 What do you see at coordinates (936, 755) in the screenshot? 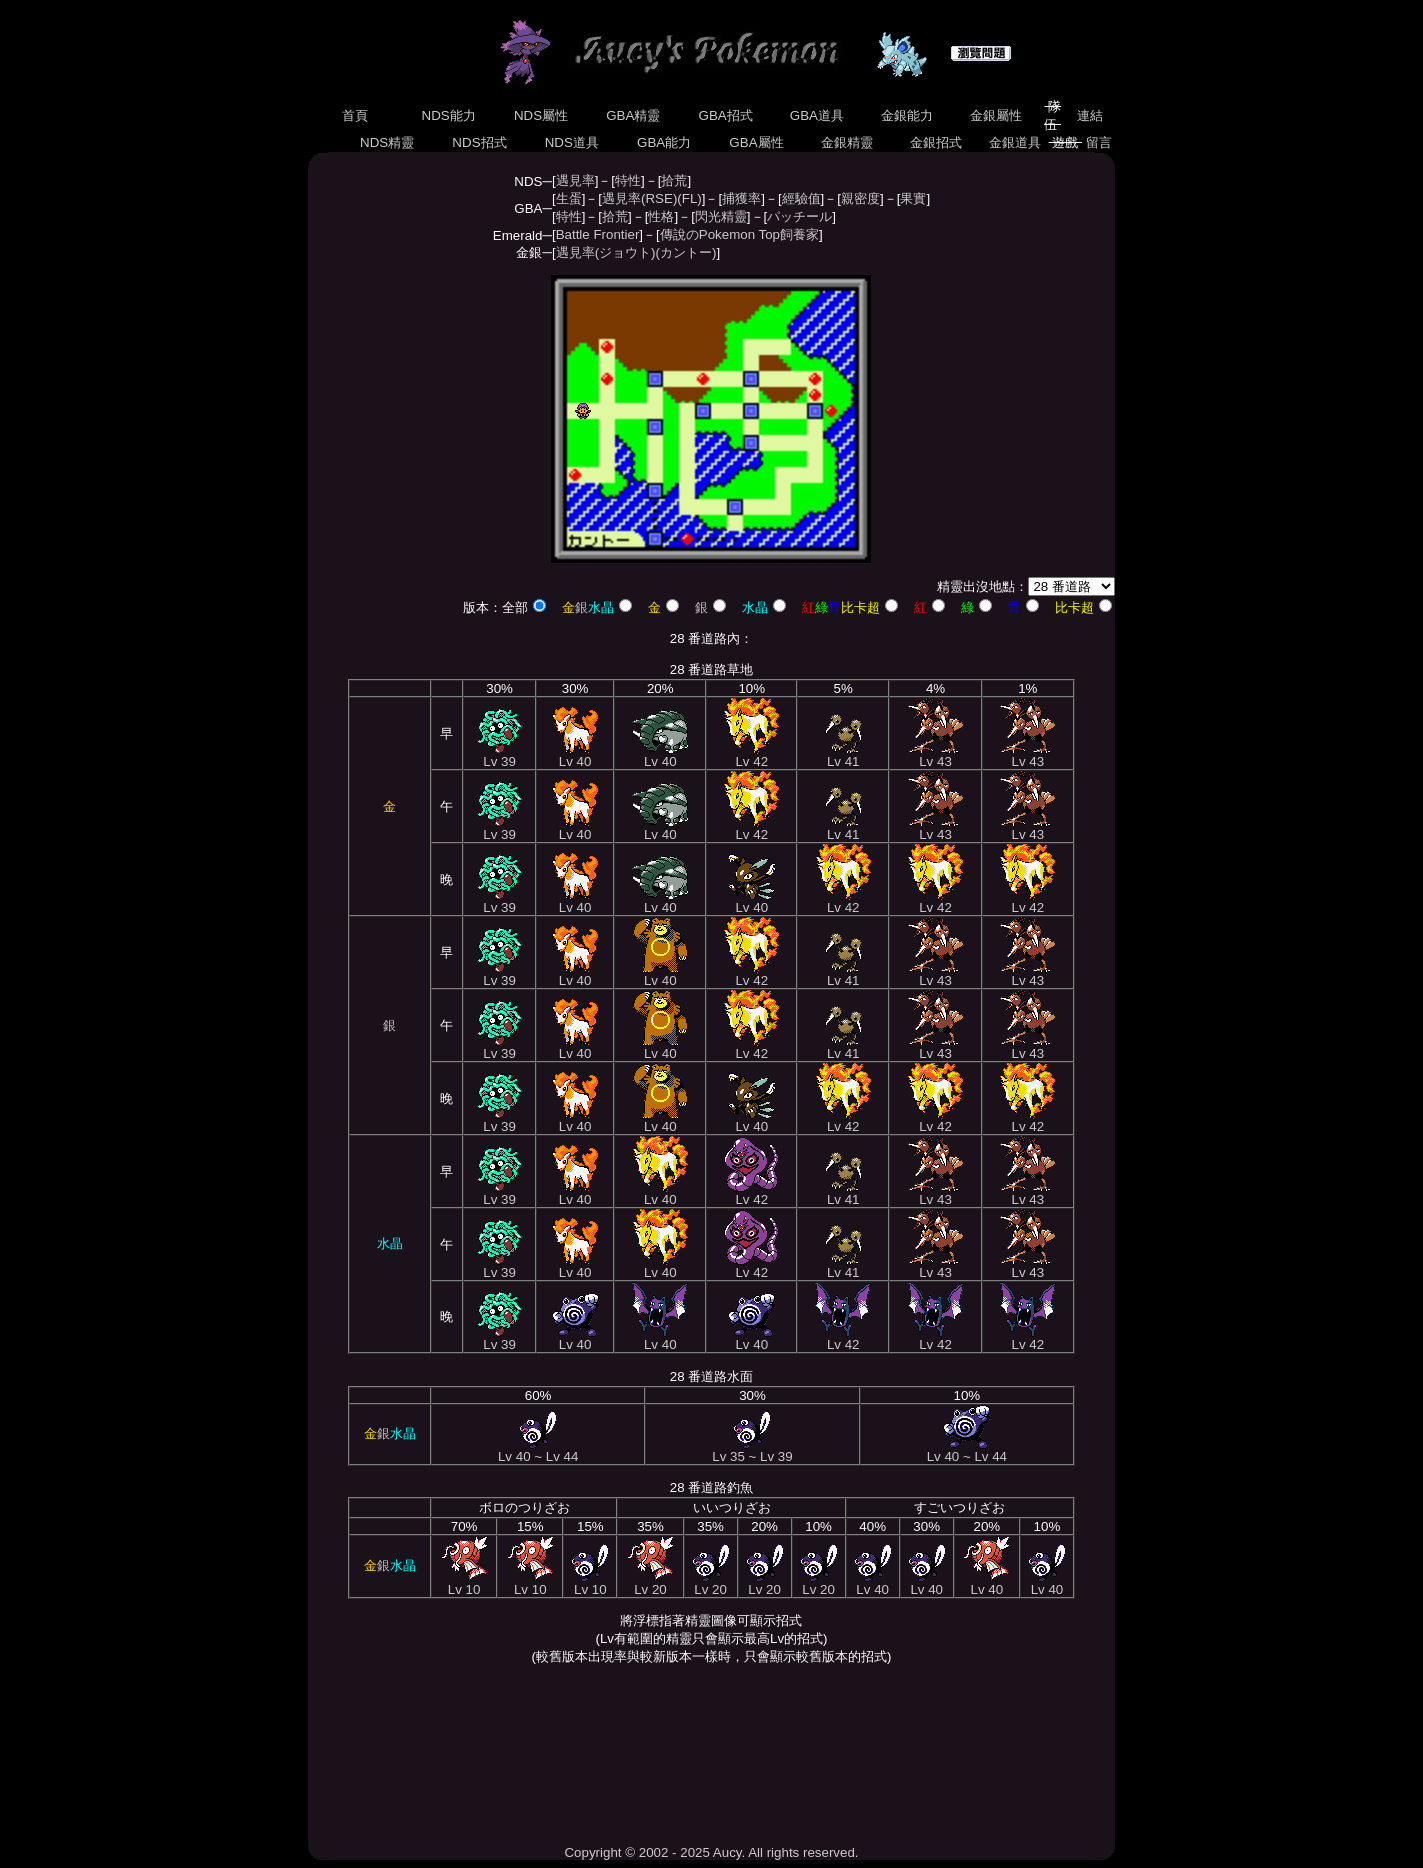
I see `Lv 43` at bounding box center [936, 755].